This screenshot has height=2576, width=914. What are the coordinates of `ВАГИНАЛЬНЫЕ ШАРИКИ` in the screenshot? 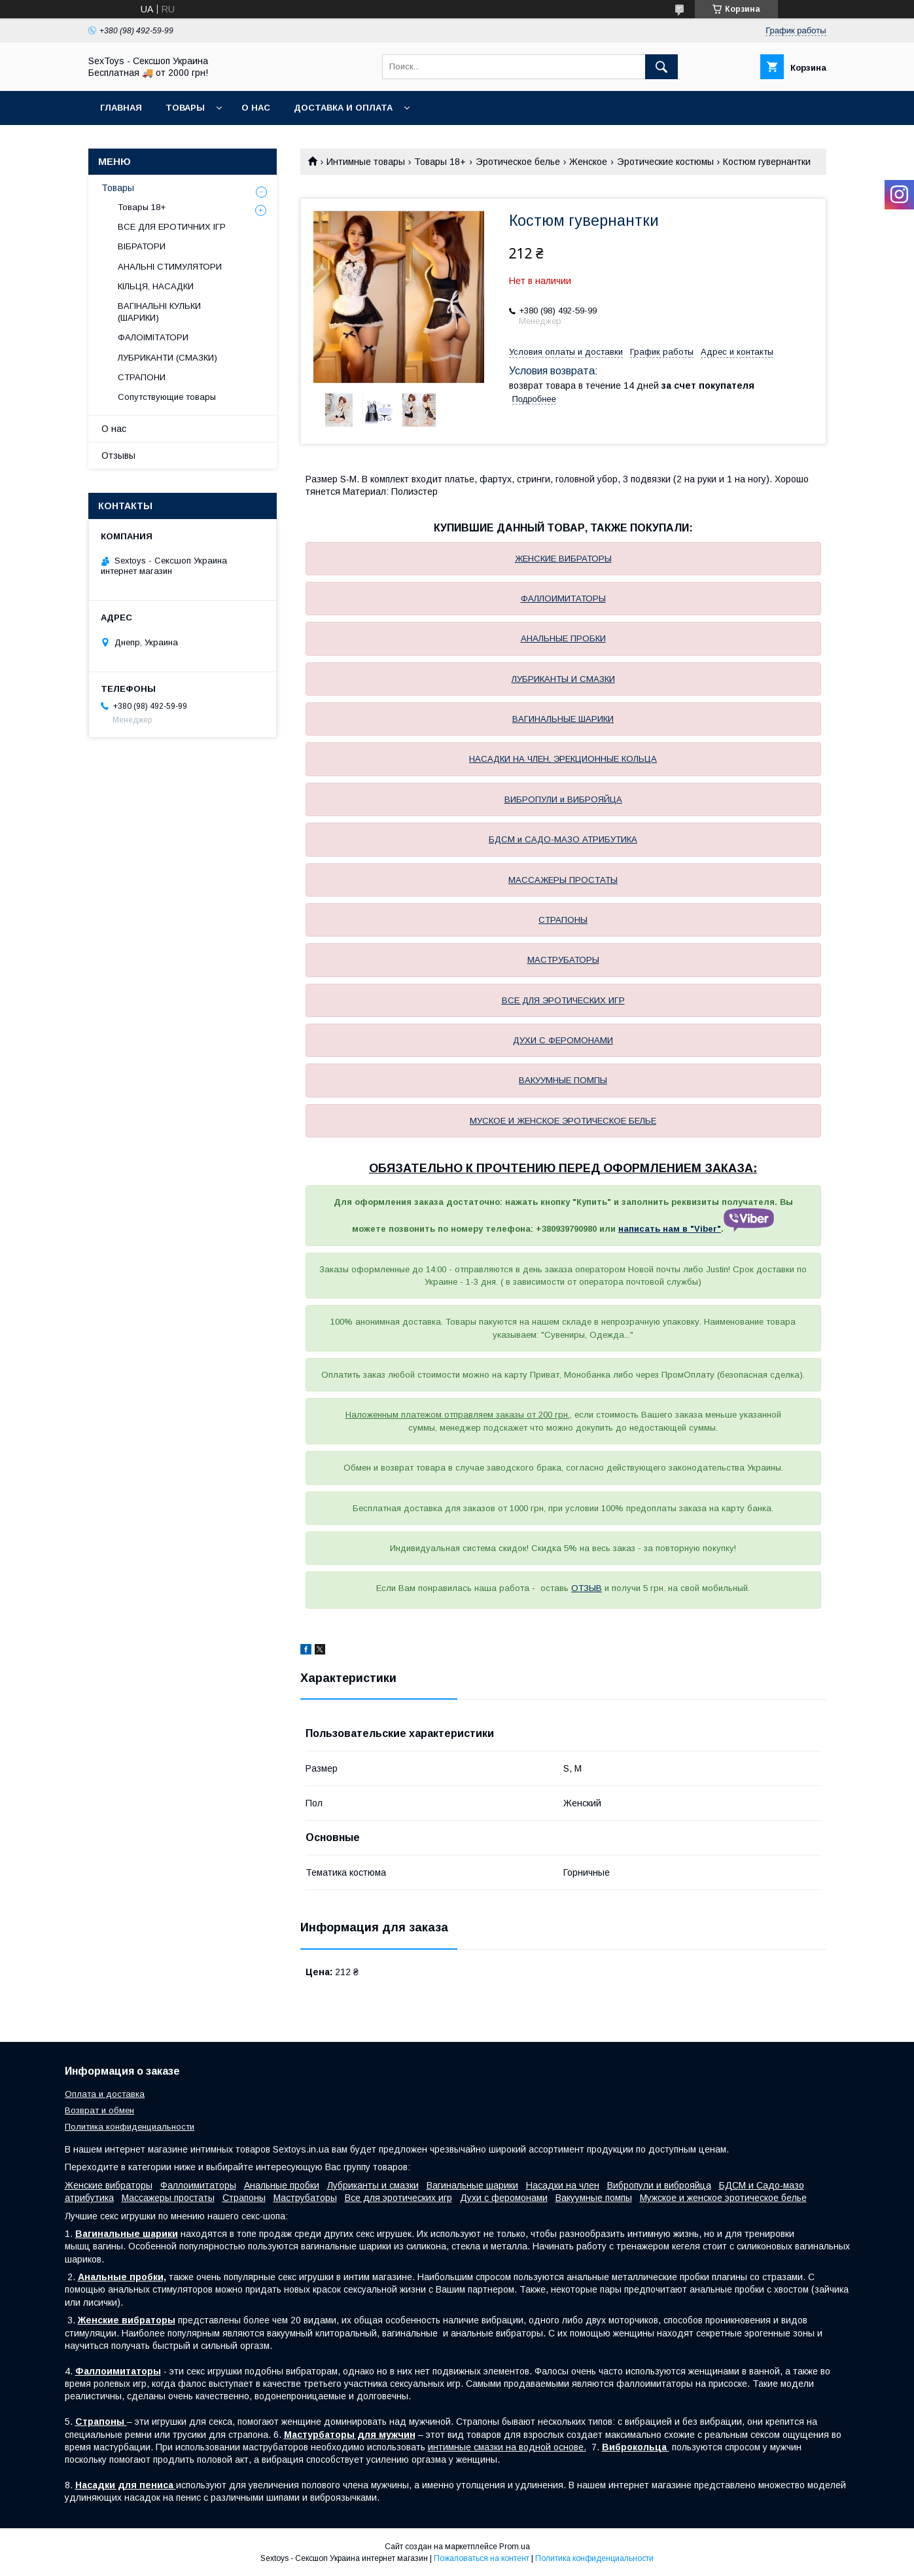 It's located at (563, 719).